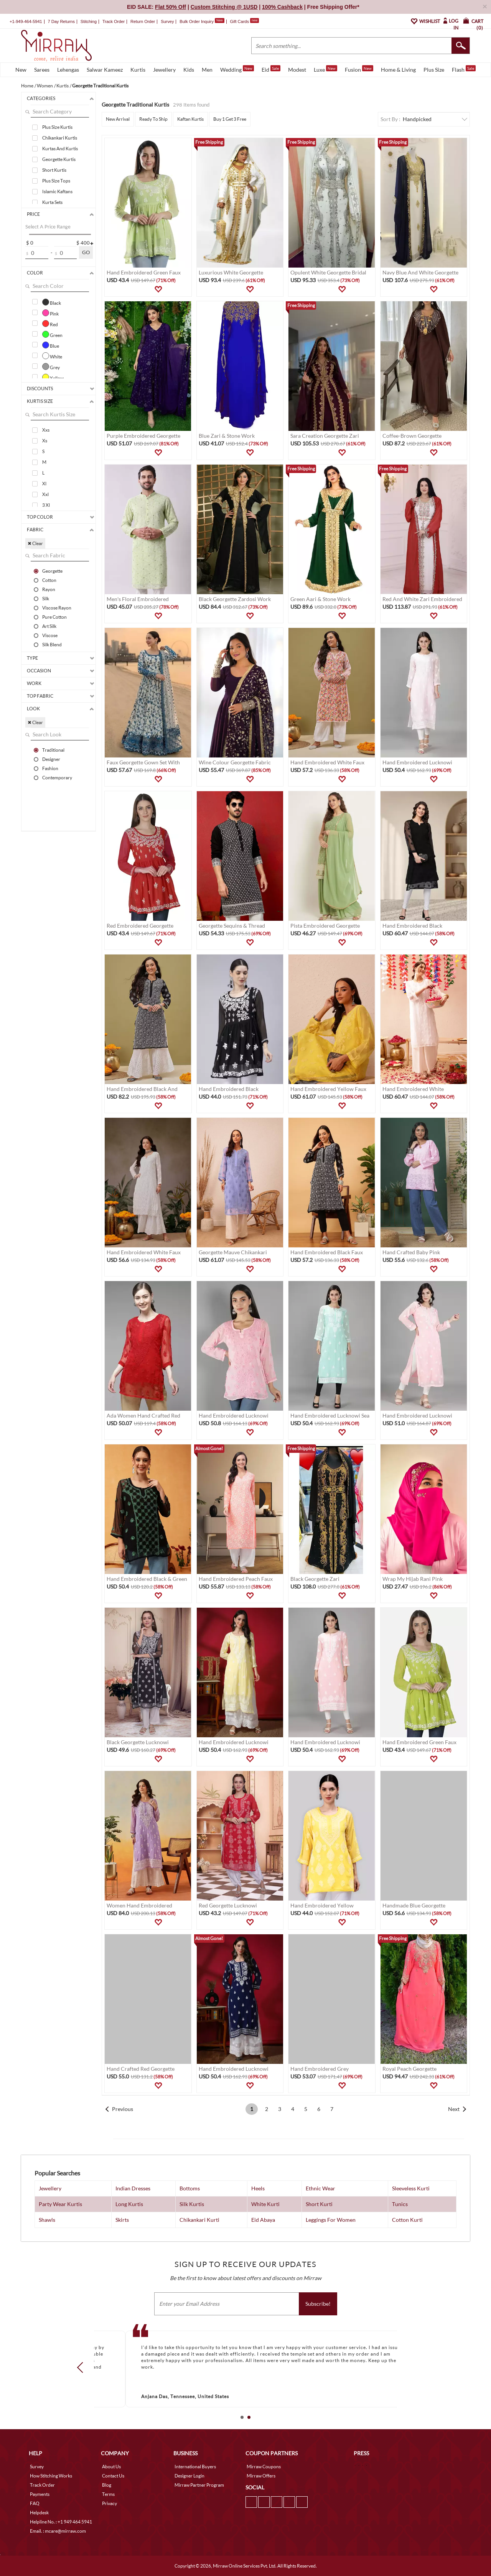 The image size is (491, 2576). Describe the element at coordinates (190, 2188) in the screenshot. I see `Bottoms` at that location.